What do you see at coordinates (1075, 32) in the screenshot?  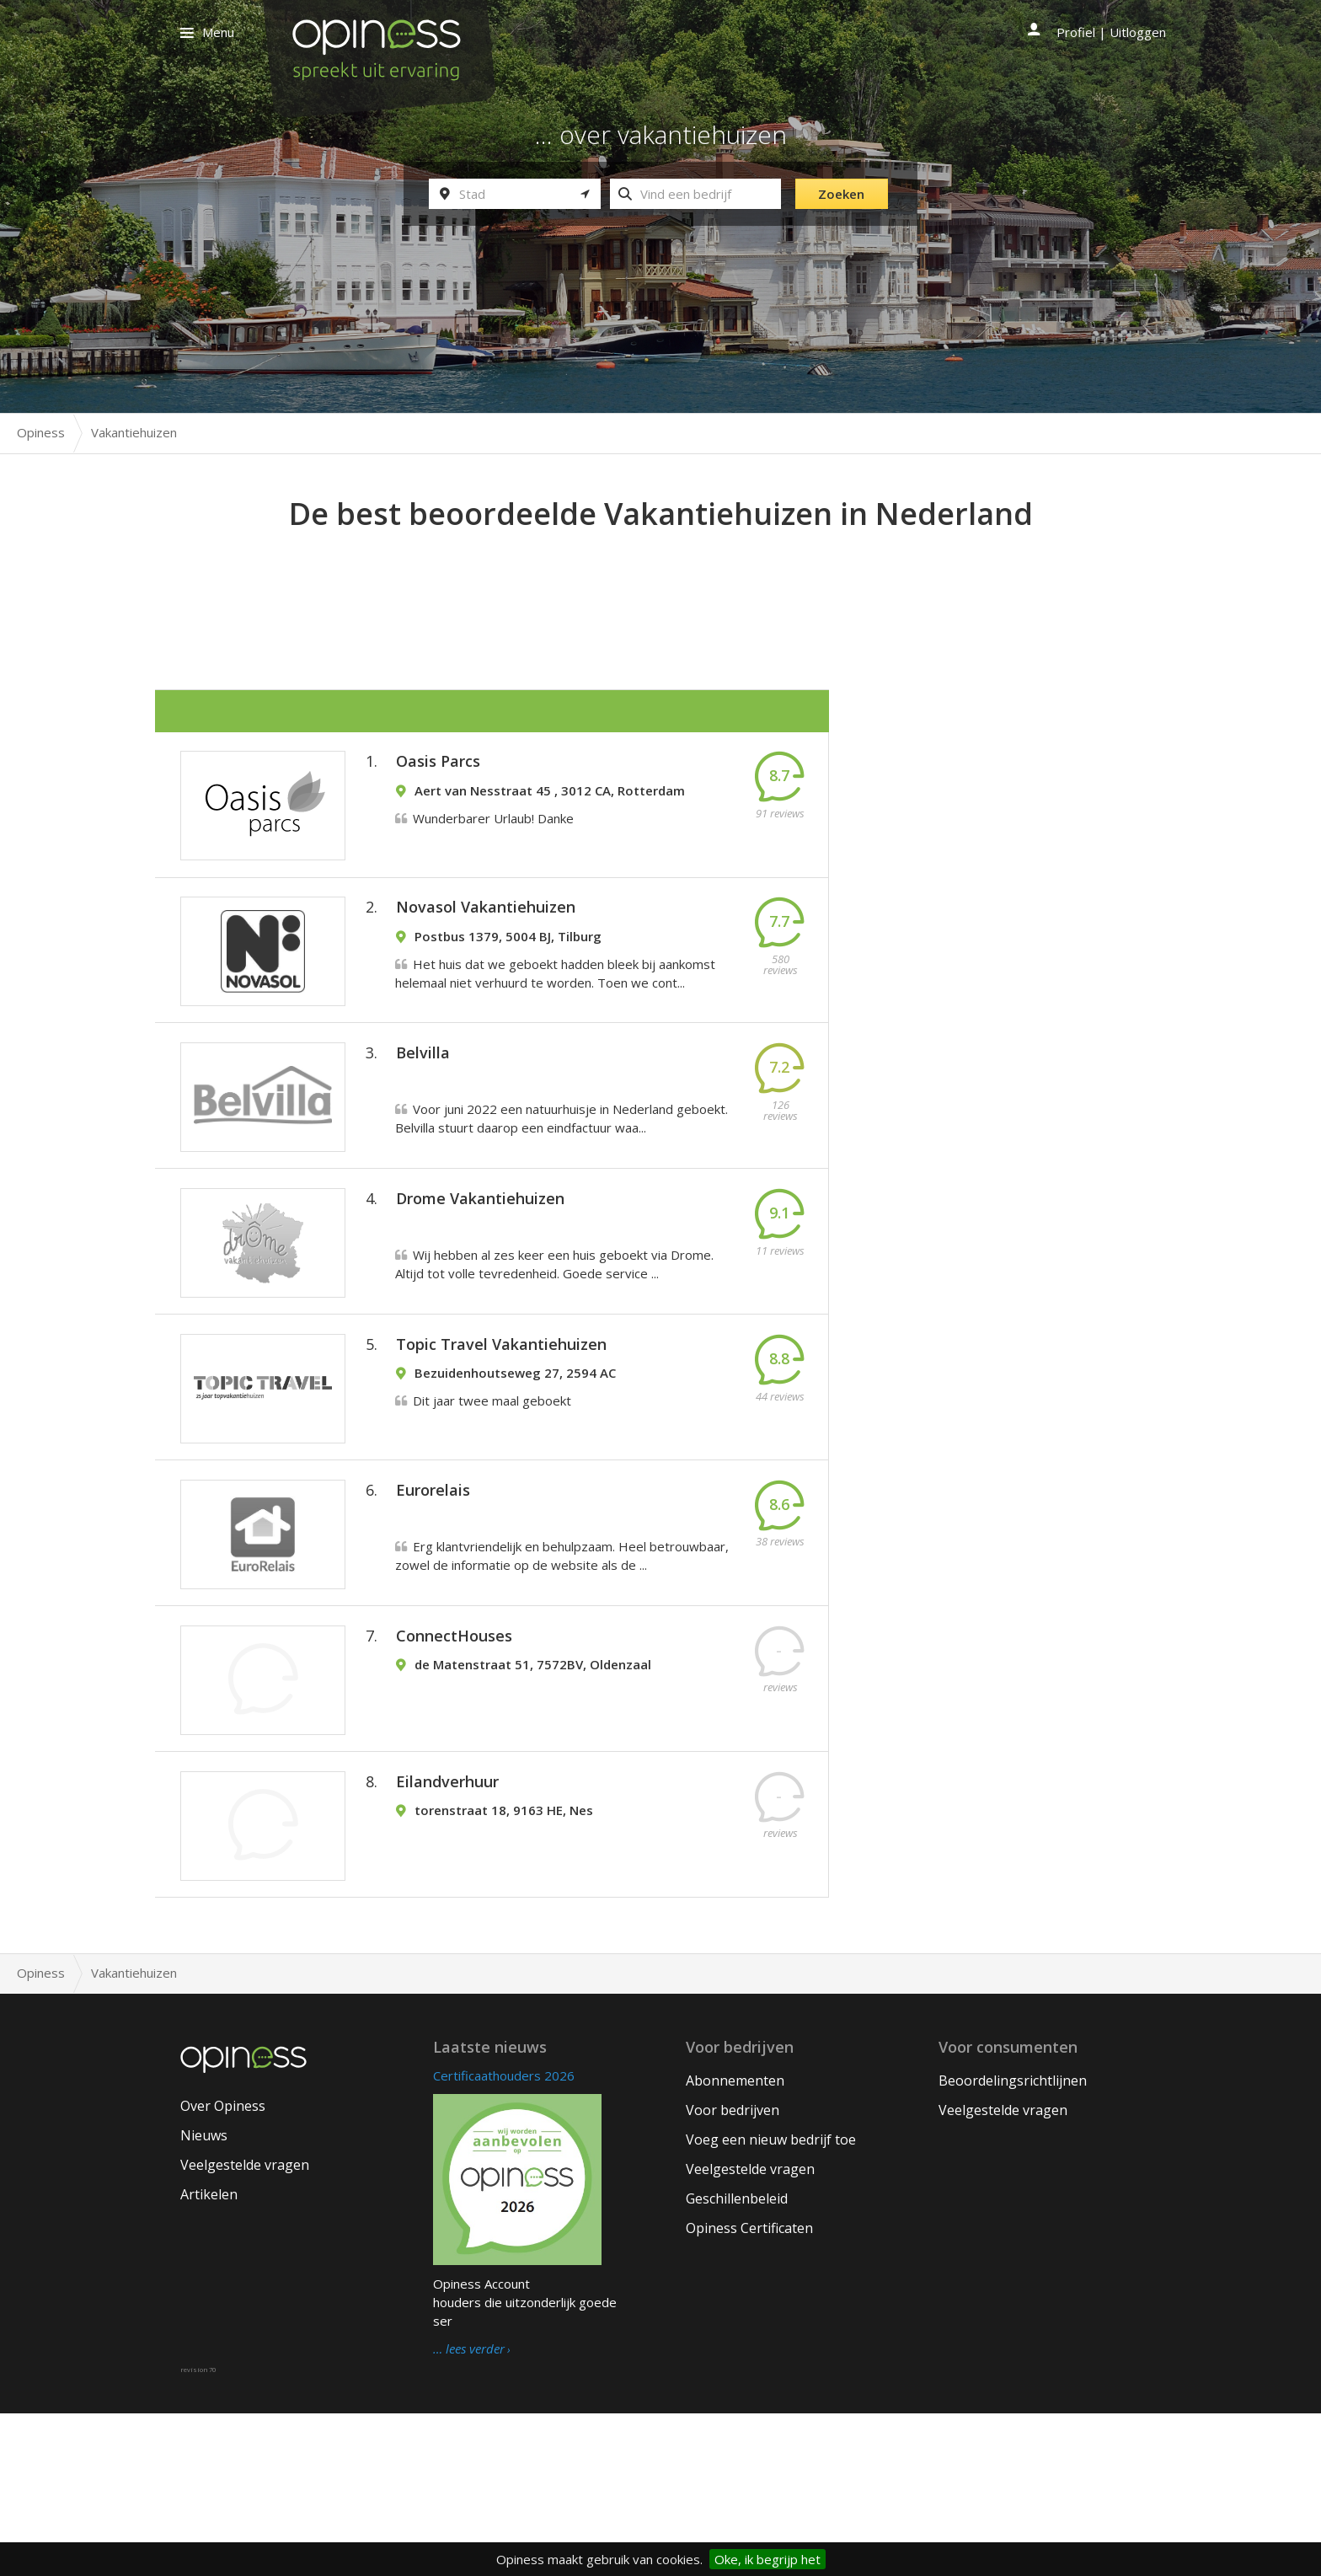 I see `Profiel` at bounding box center [1075, 32].